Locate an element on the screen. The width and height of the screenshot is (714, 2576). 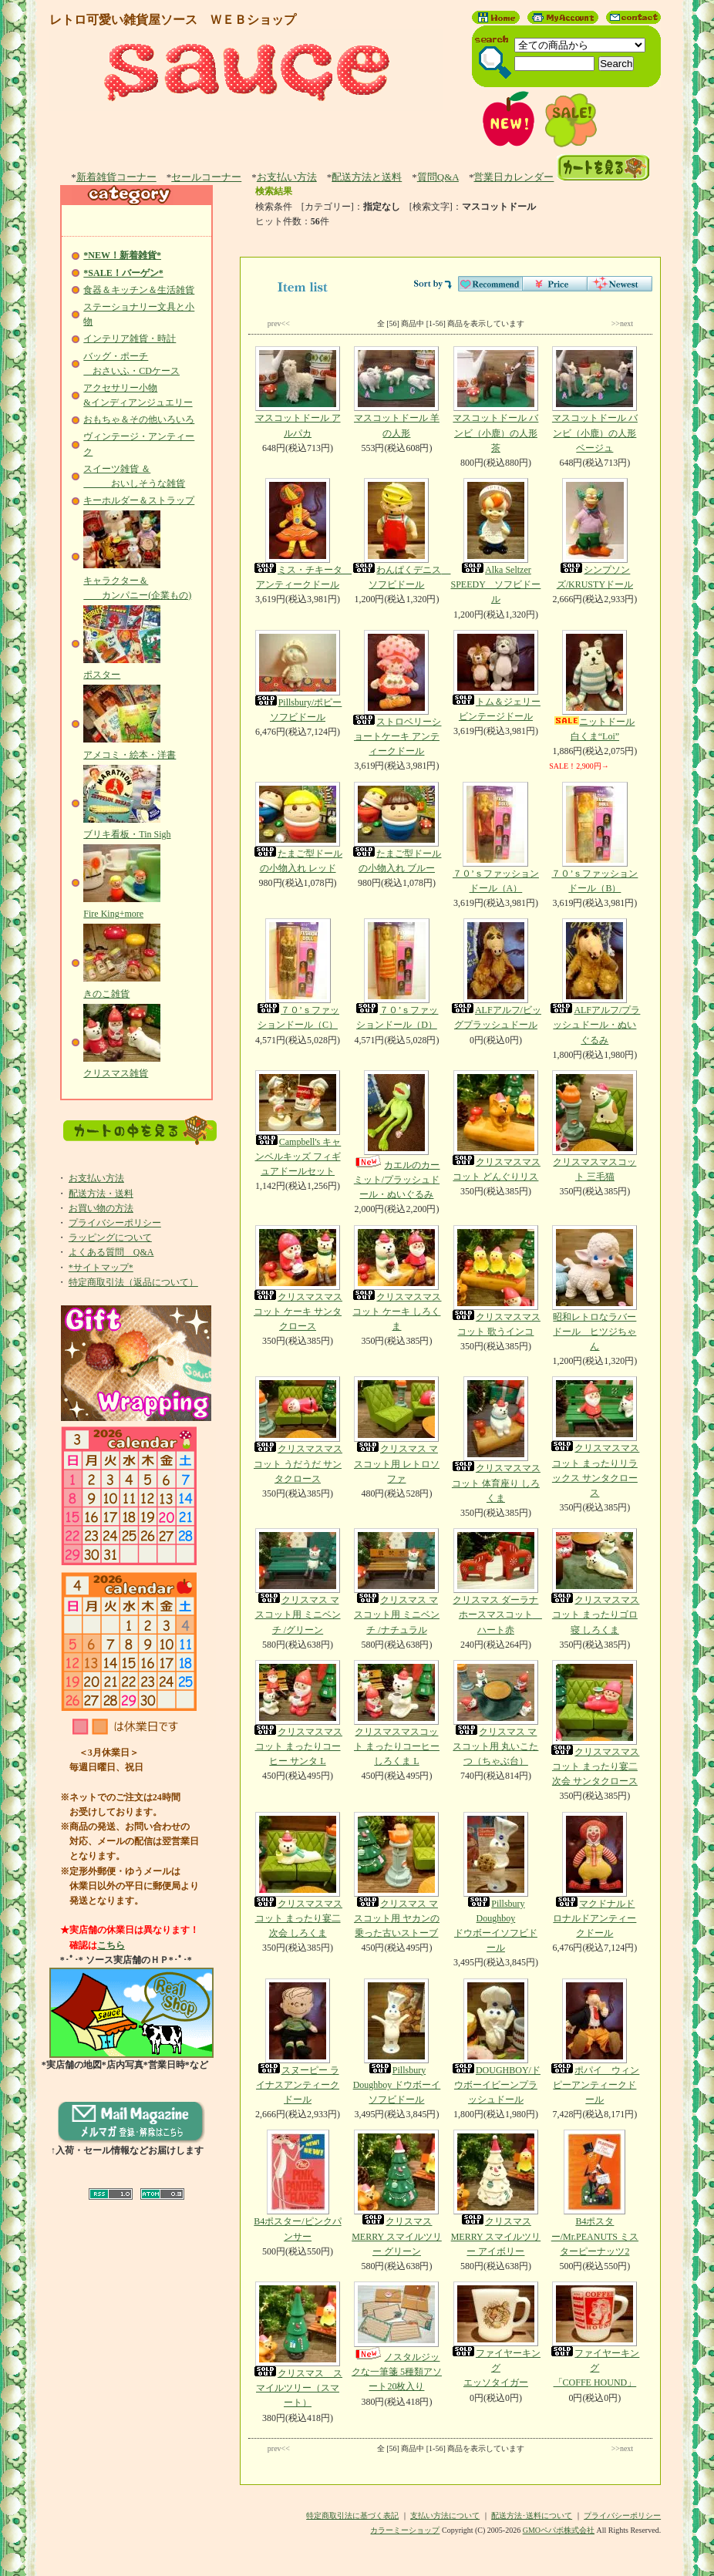
クリスマスマスコット ケーキ しろくま is located at coordinates (396, 1278).